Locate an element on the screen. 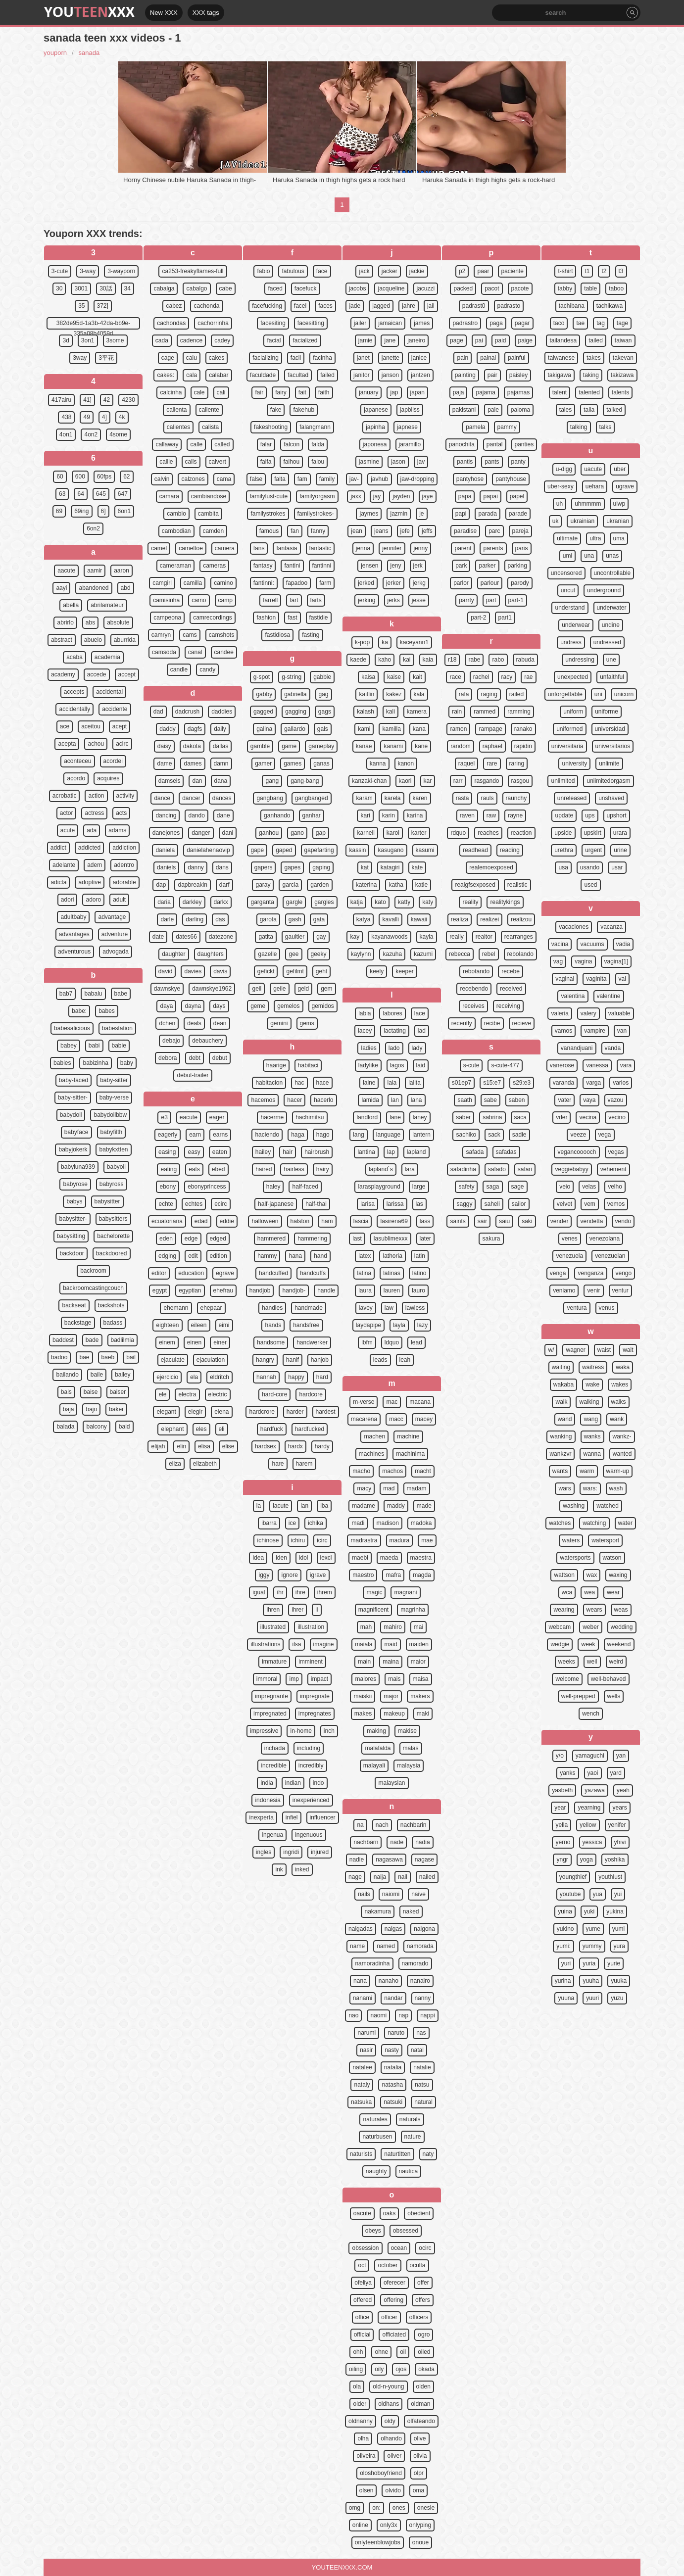 Image resolution: width=684 pixels, height=2576 pixels. halloween is located at coordinates (264, 1221).